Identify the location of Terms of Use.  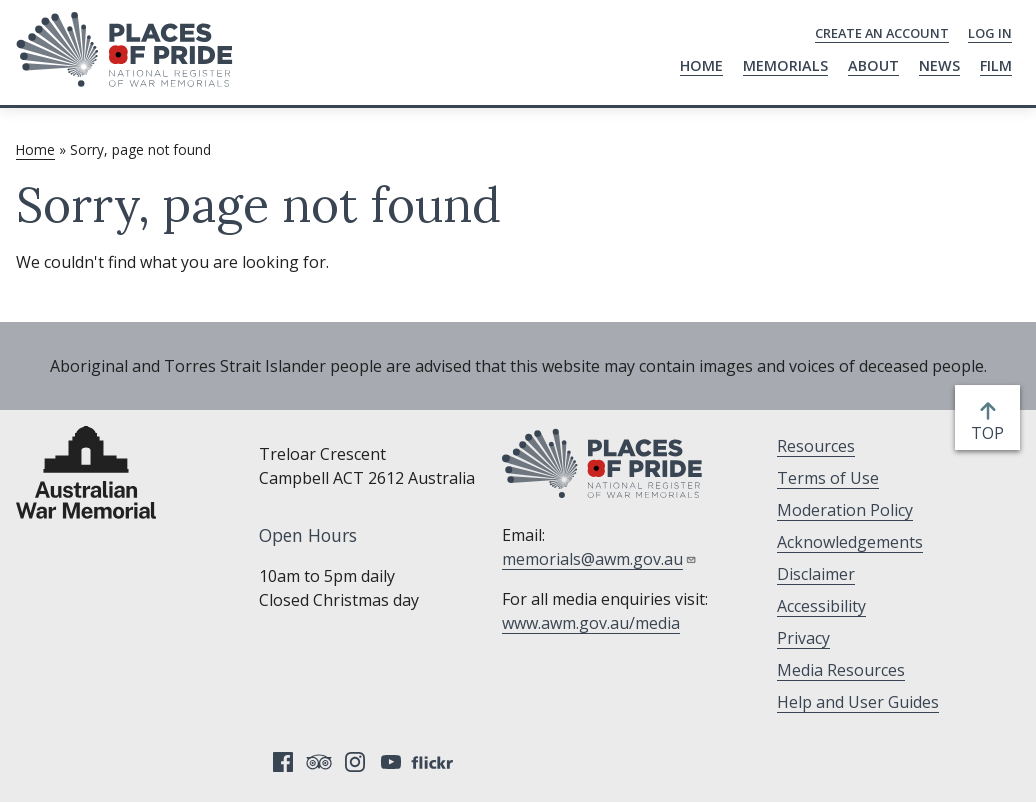
(828, 478).